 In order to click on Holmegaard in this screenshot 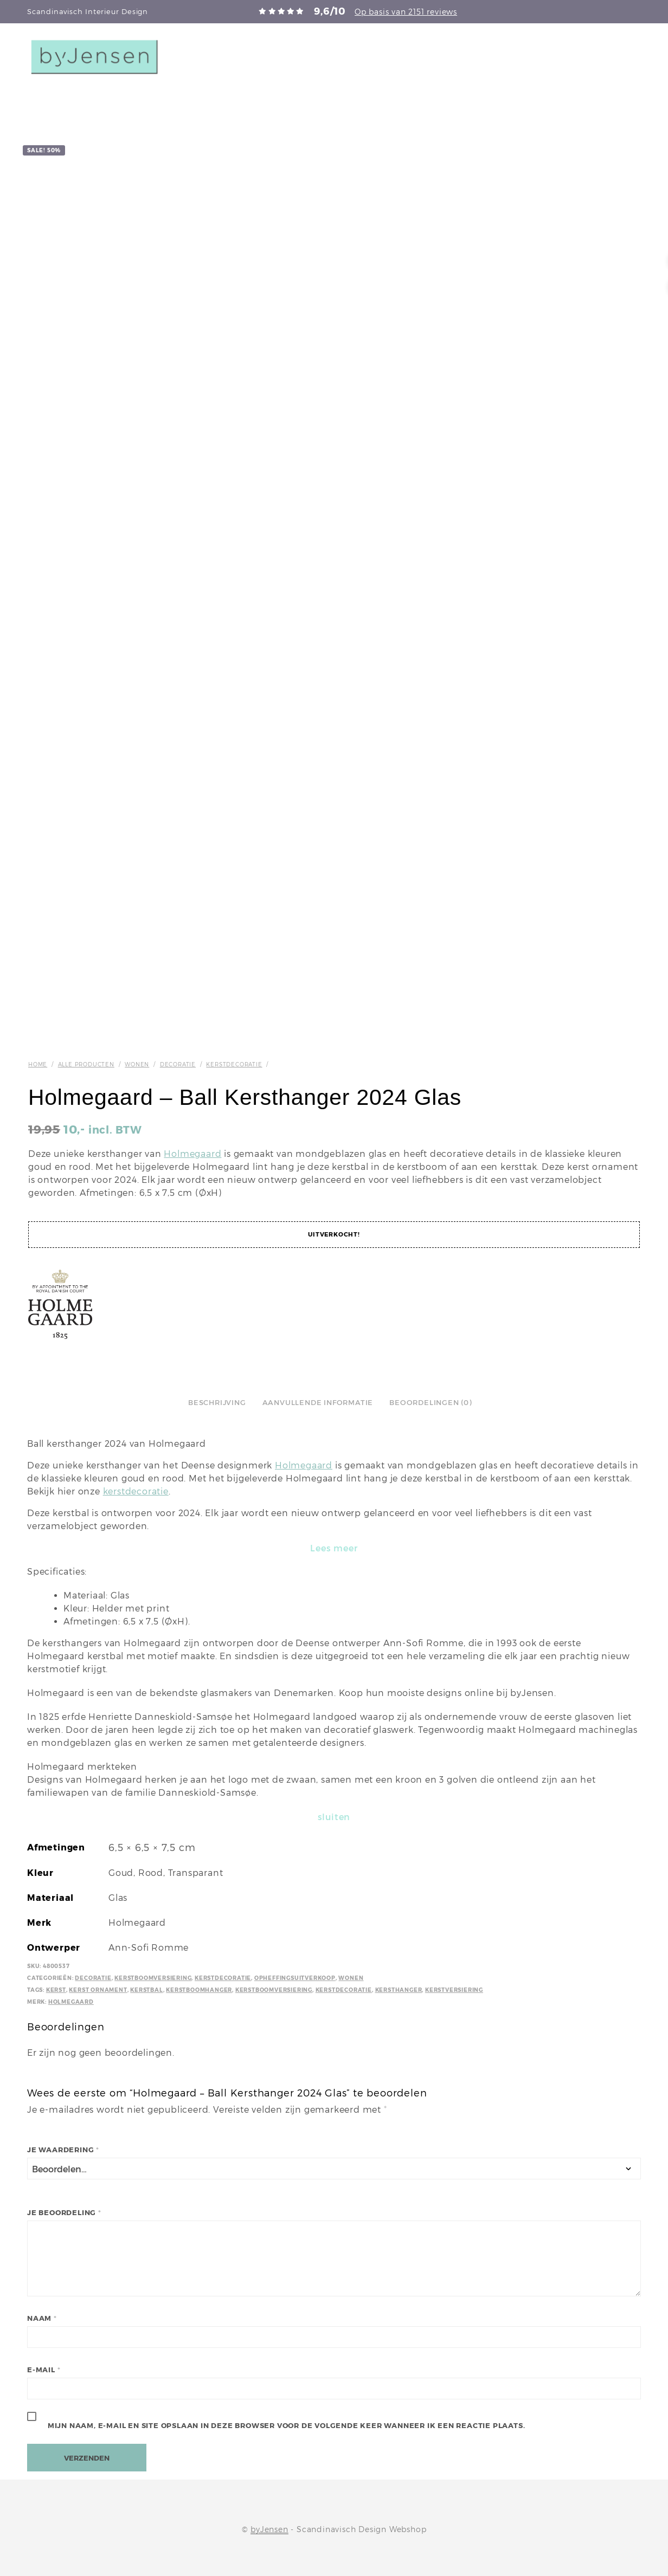, I will do `click(192, 1154)`.